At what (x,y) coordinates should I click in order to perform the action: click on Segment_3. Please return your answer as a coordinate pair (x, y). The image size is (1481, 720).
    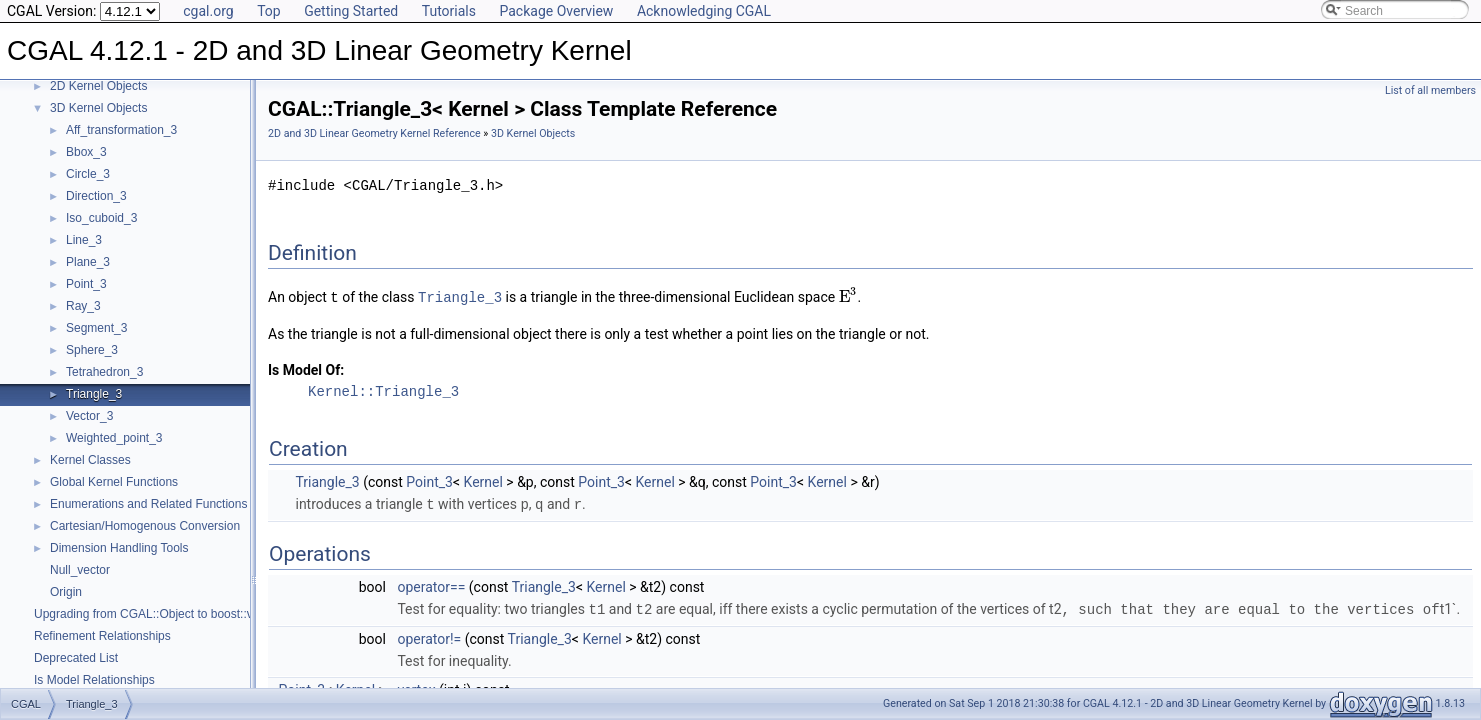
    Looking at the image, I should click on (96, 328).